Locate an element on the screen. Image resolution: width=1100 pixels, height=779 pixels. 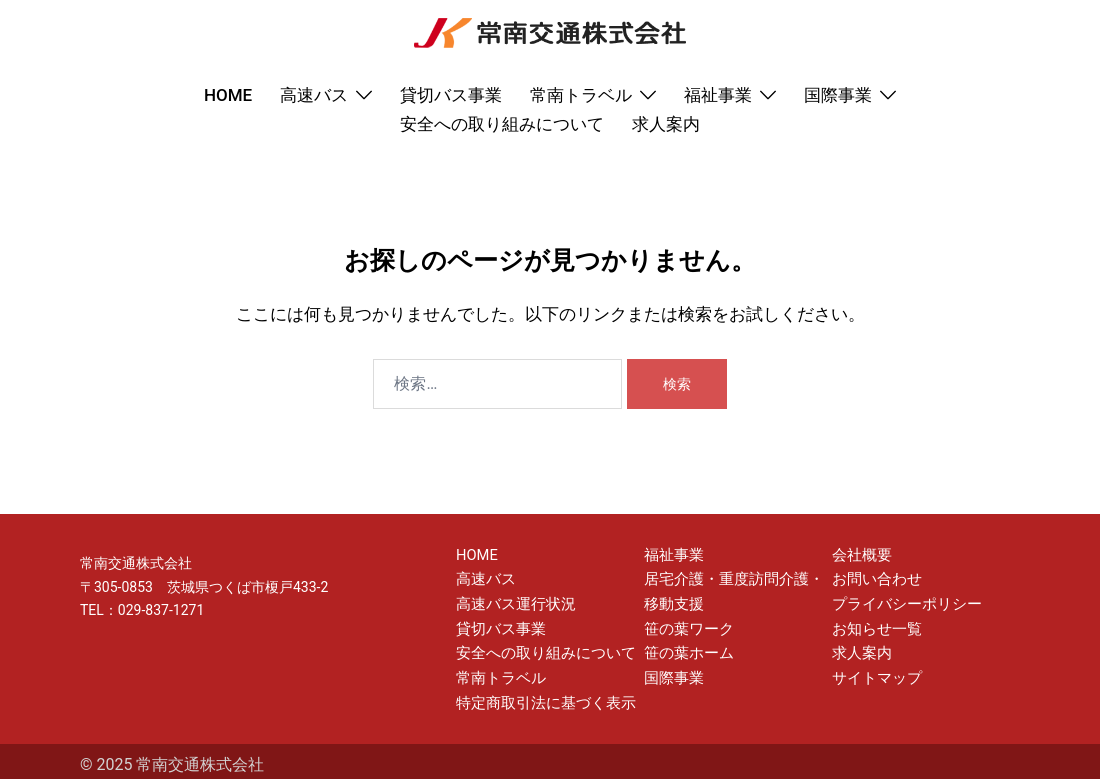
笹の葉ホーム is located at coordinates (686, 648).